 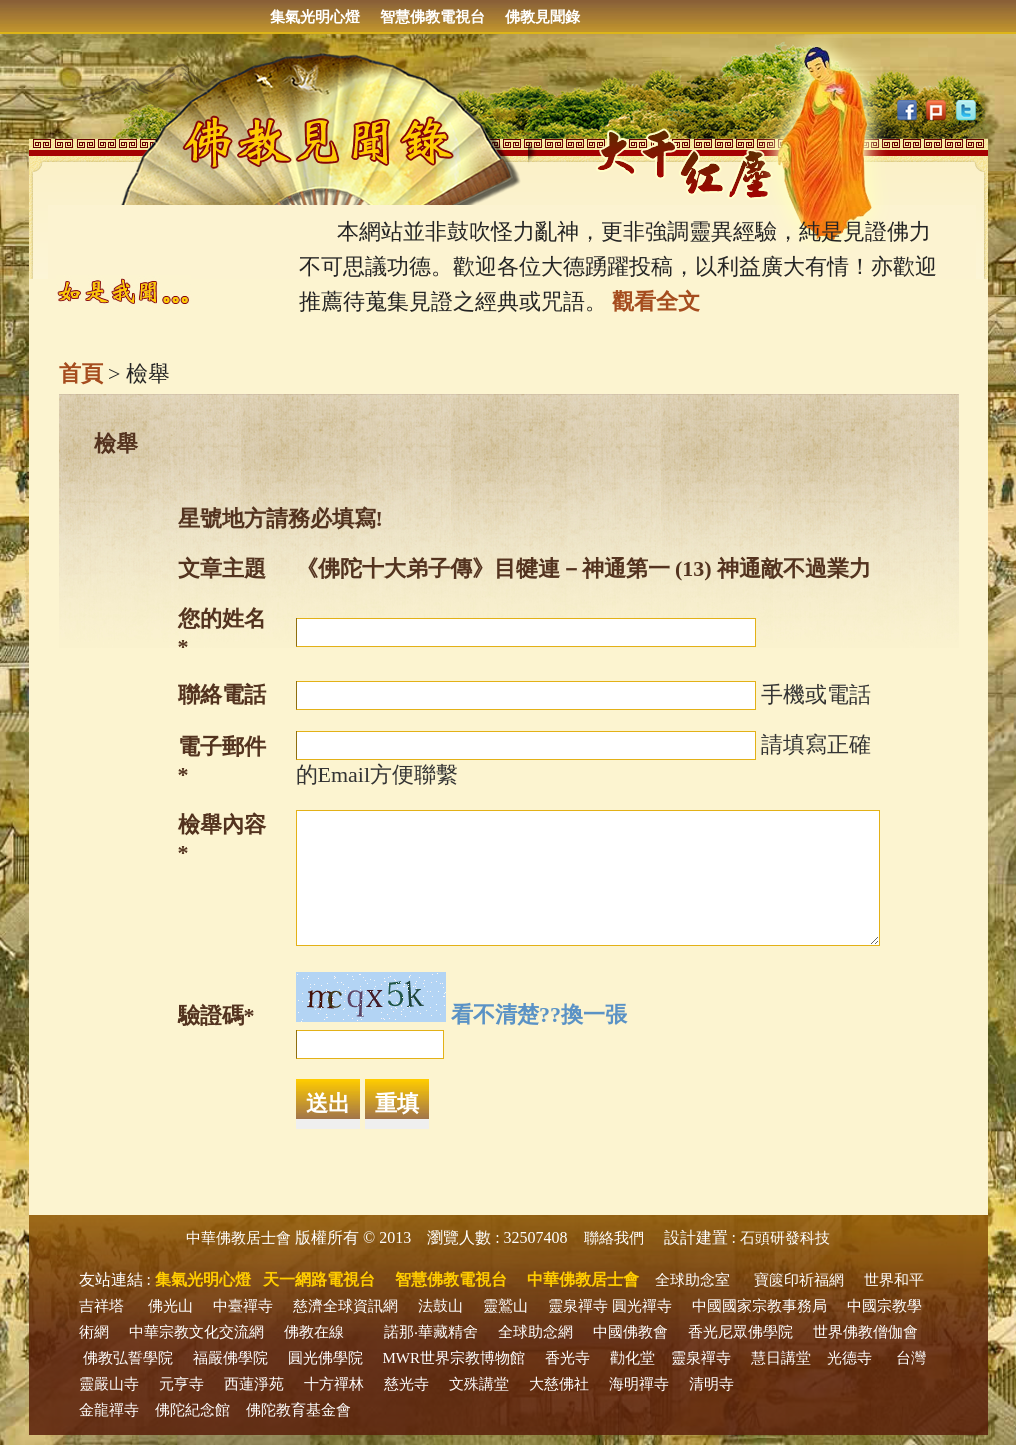 What do you see at coordinates (559, 1384) in the screenshot?
I see `大慈佛社` at bounding box center [559, 1384].